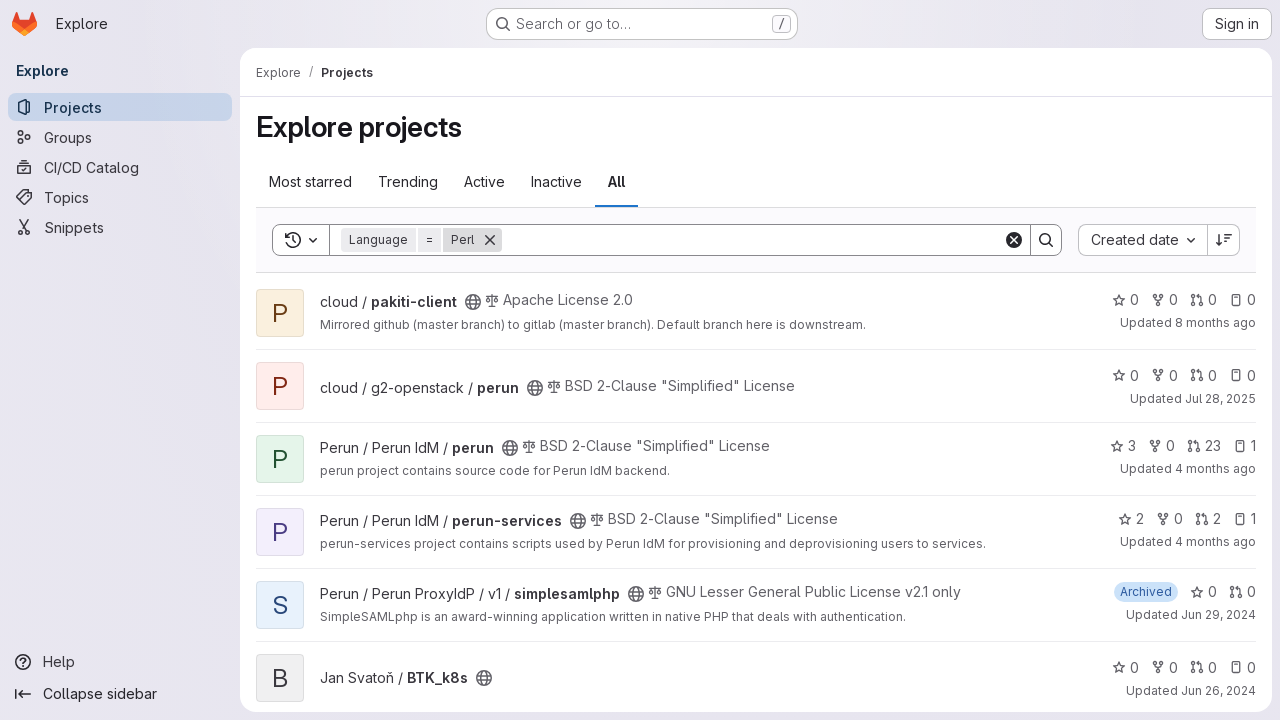 The width and height of the screenshot is (1280, 720). Describe the element at coordinates (1208, 518) in the screenshot. I see `2 [perun-services has 2 open merge requests]` at that location.